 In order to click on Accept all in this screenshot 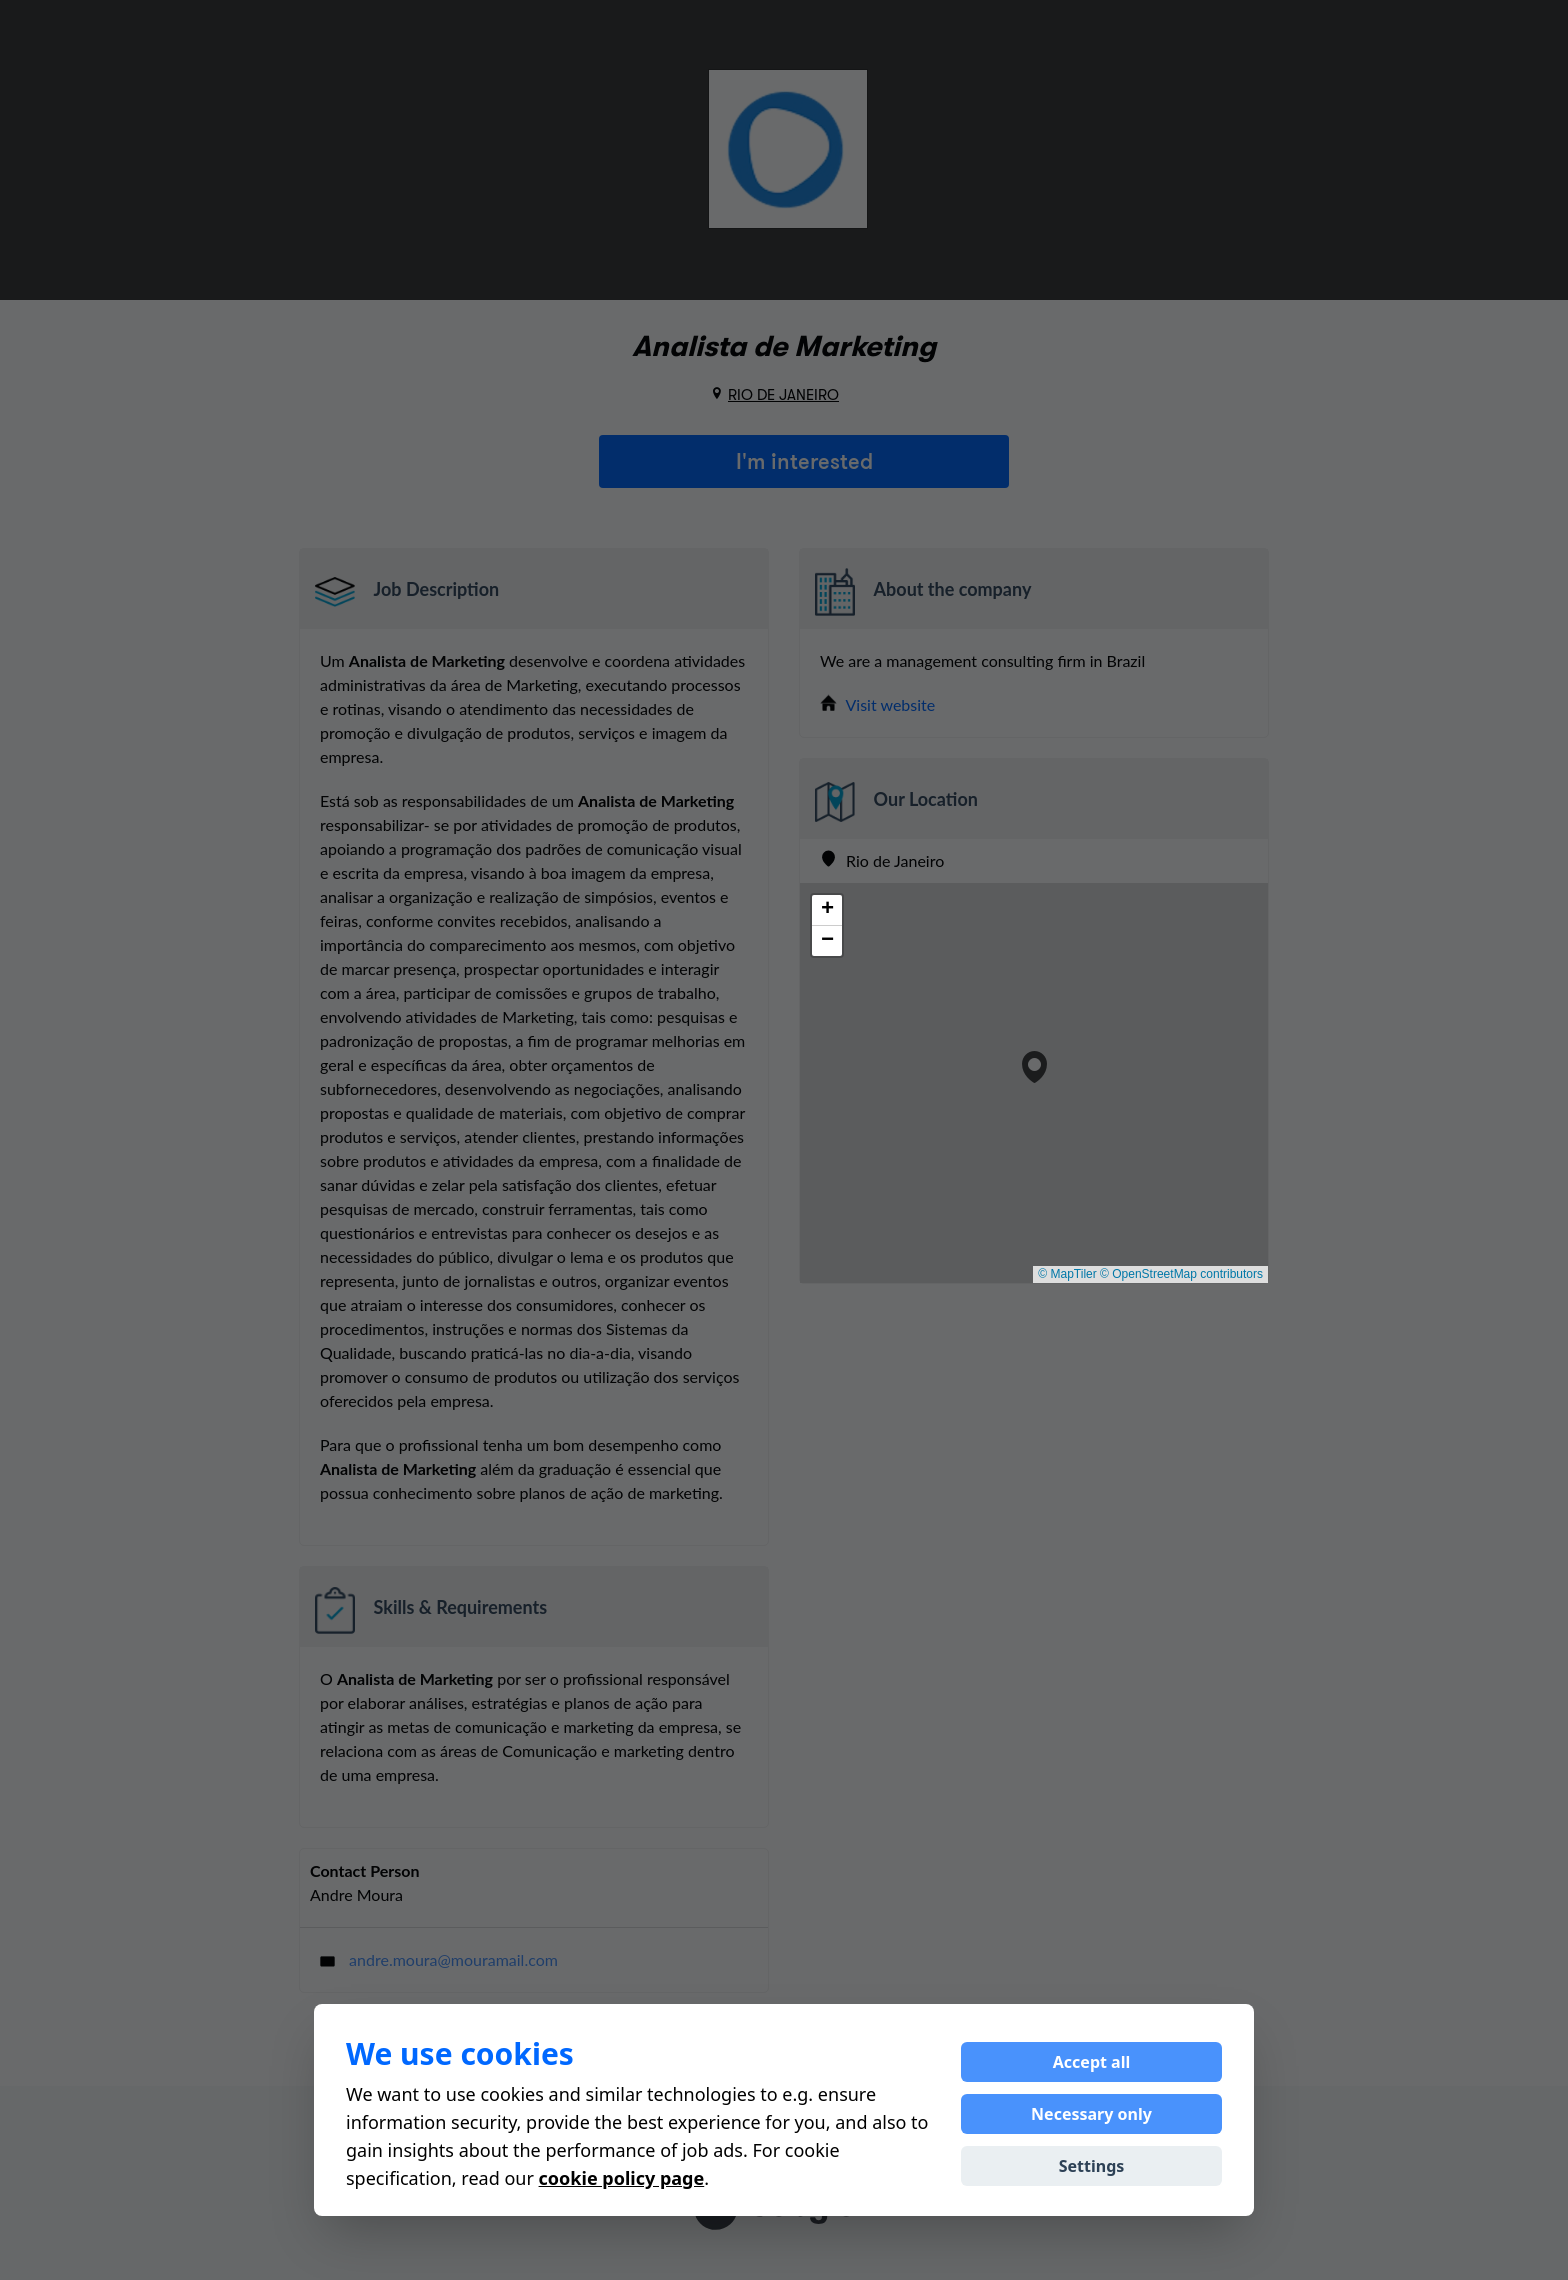, I will do `click(1091, 2062)`.